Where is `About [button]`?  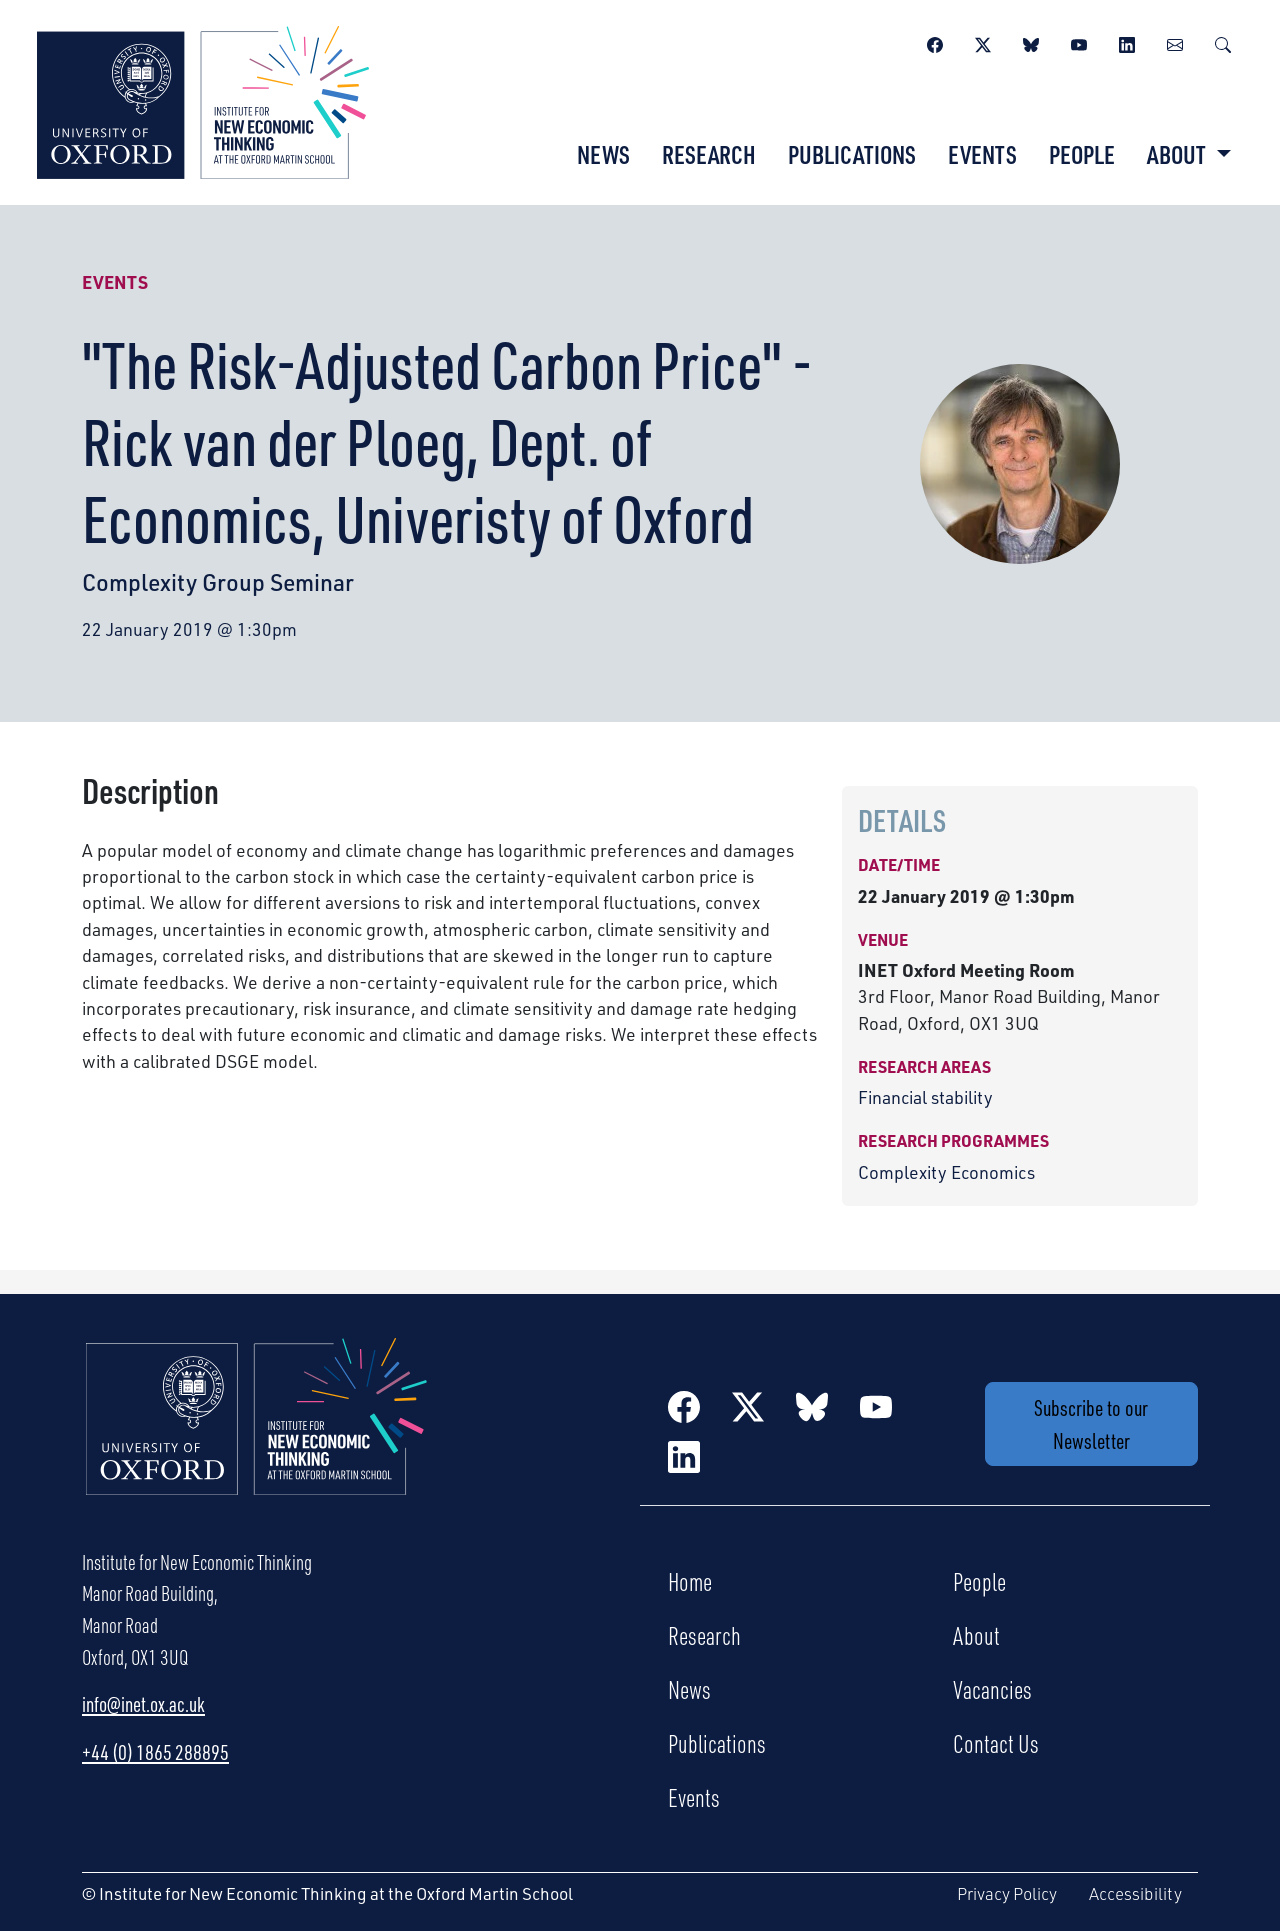
About [button] is located at coordinates (1178, 154).